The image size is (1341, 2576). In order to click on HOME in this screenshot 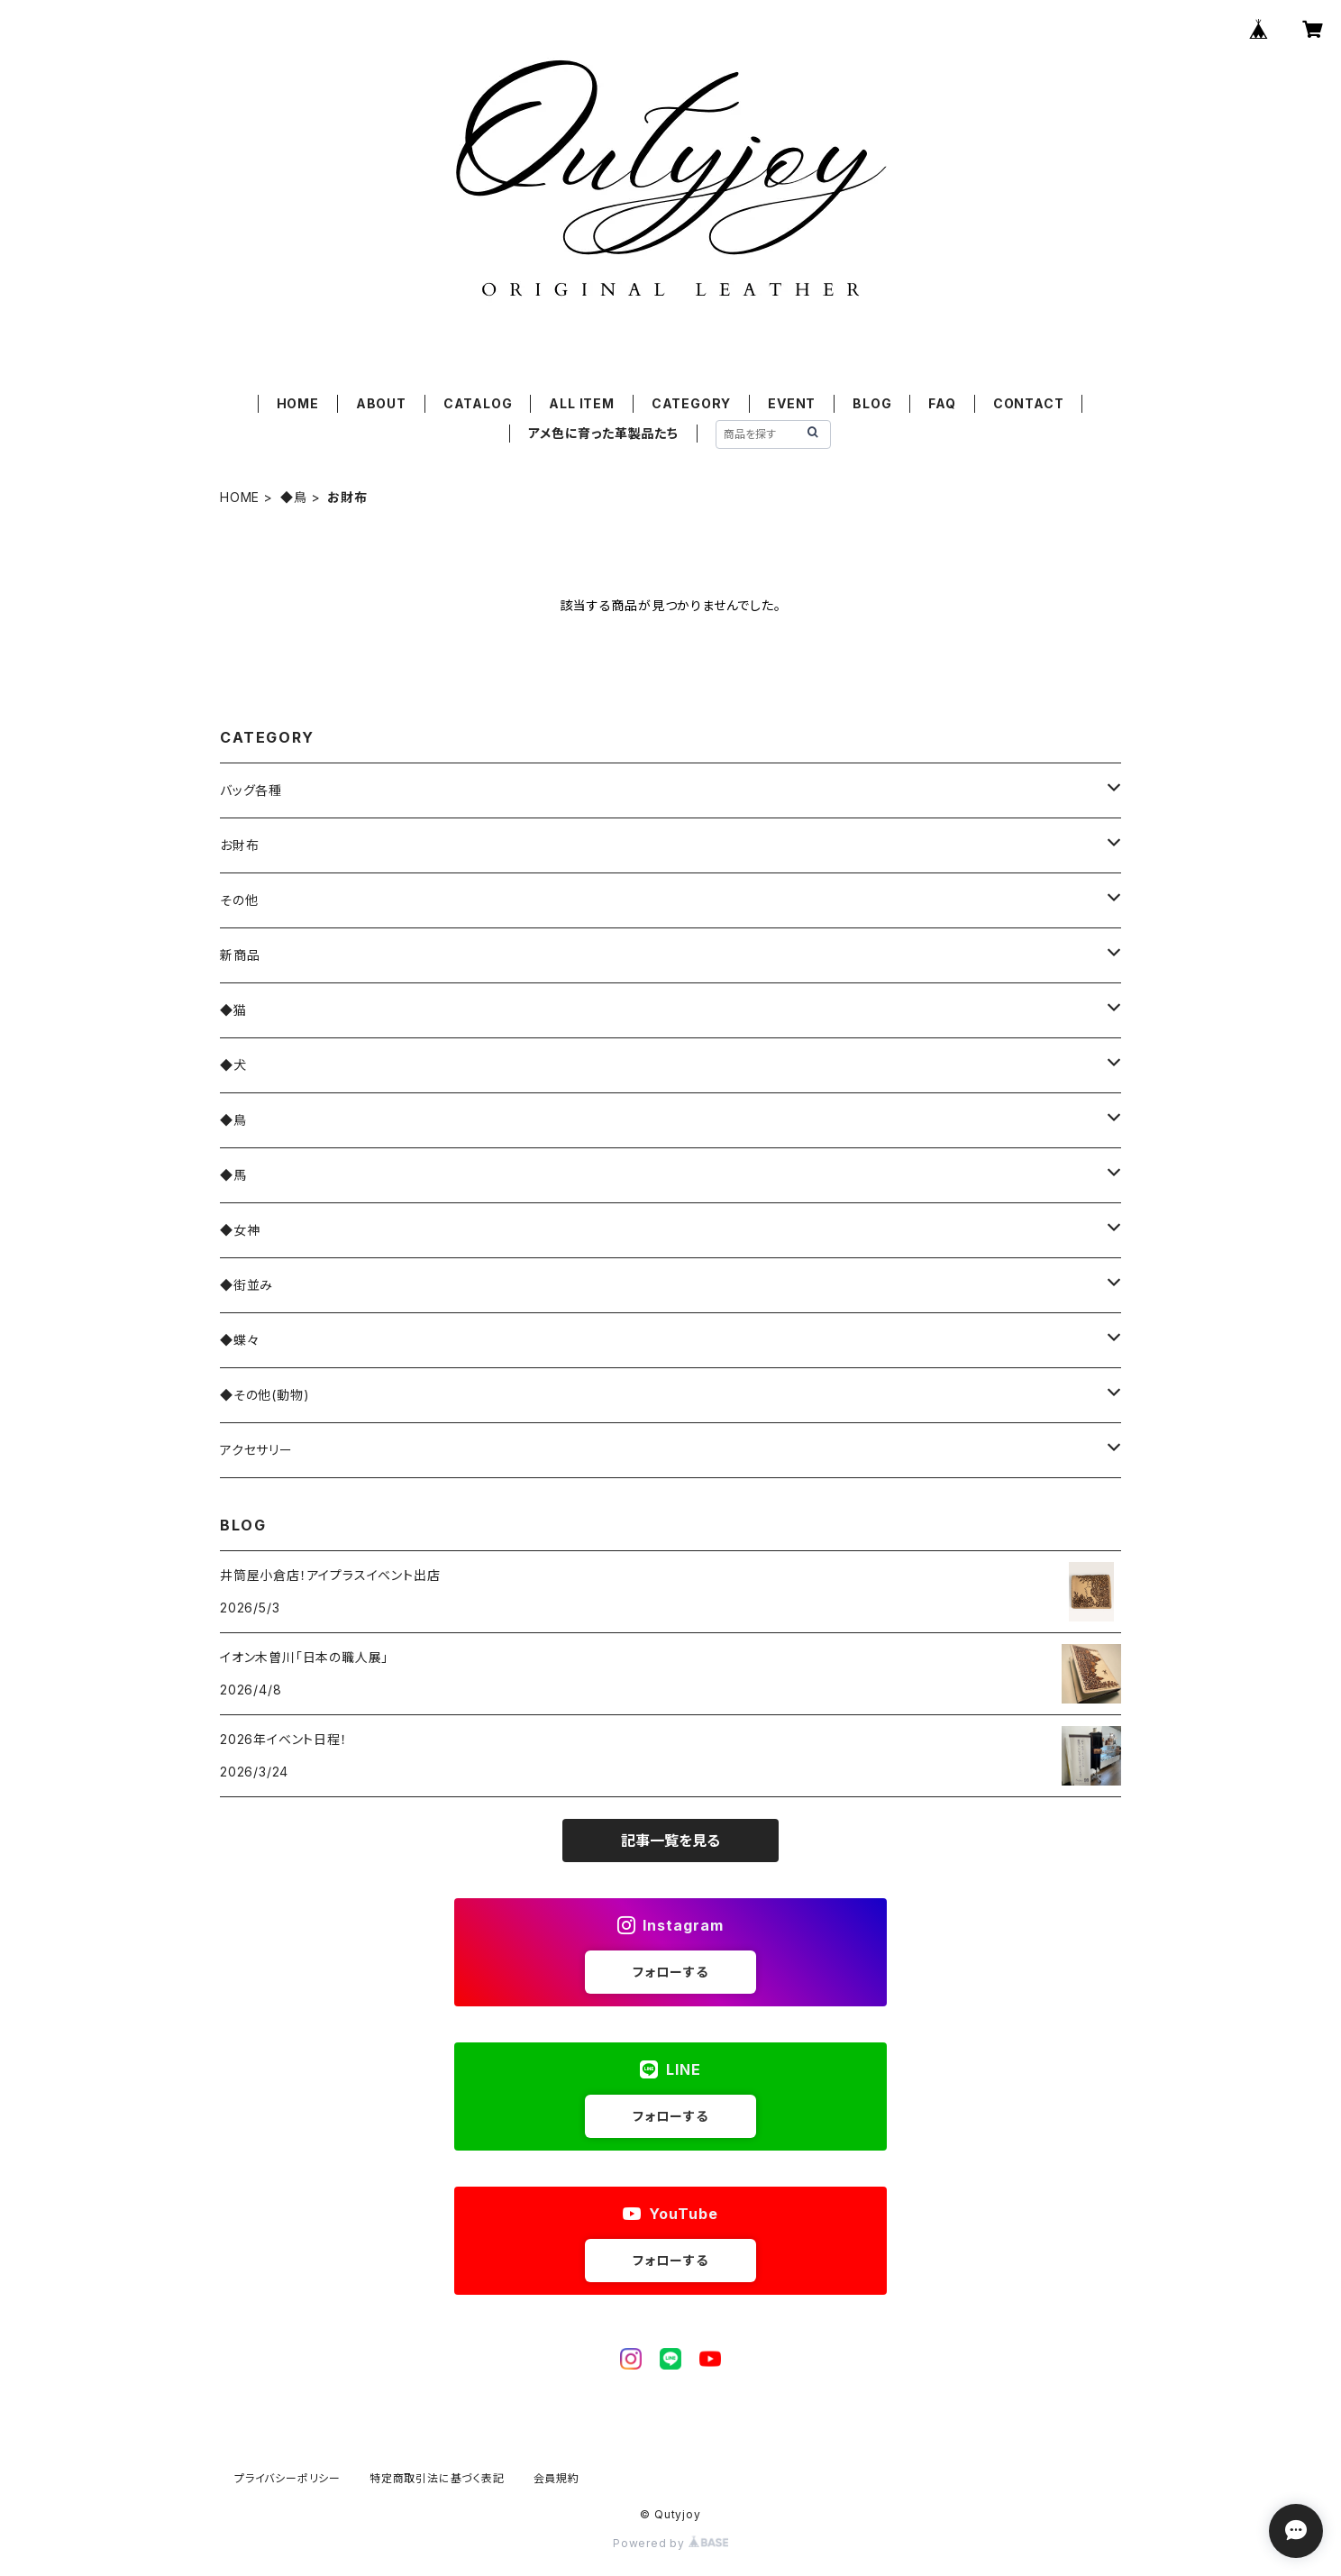, I will do `click(298, 403)`.